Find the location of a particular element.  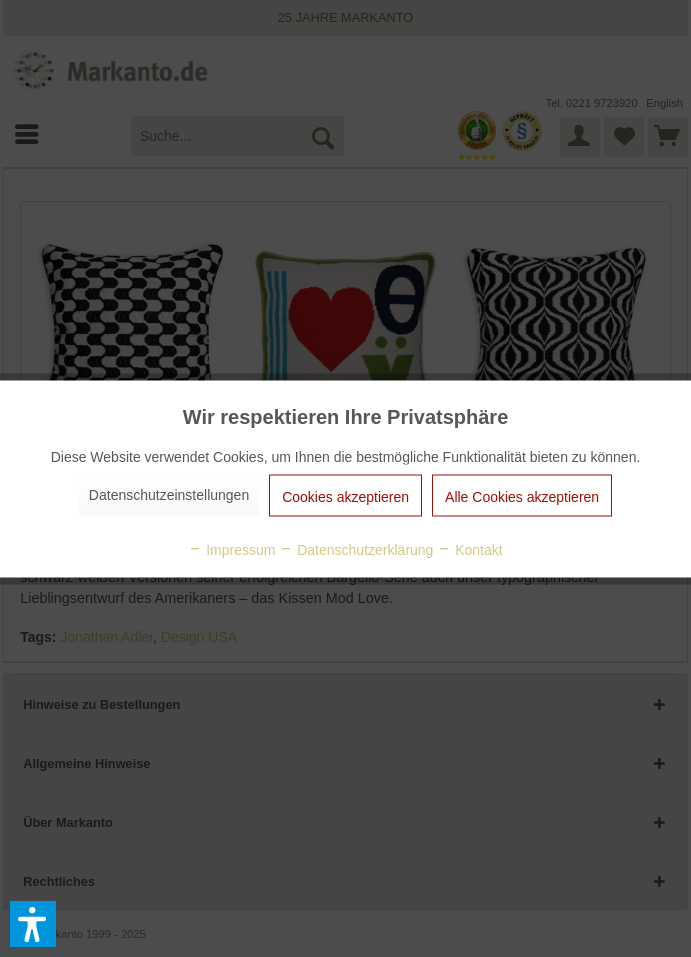

Impressum is located at coordinates (231, 549).